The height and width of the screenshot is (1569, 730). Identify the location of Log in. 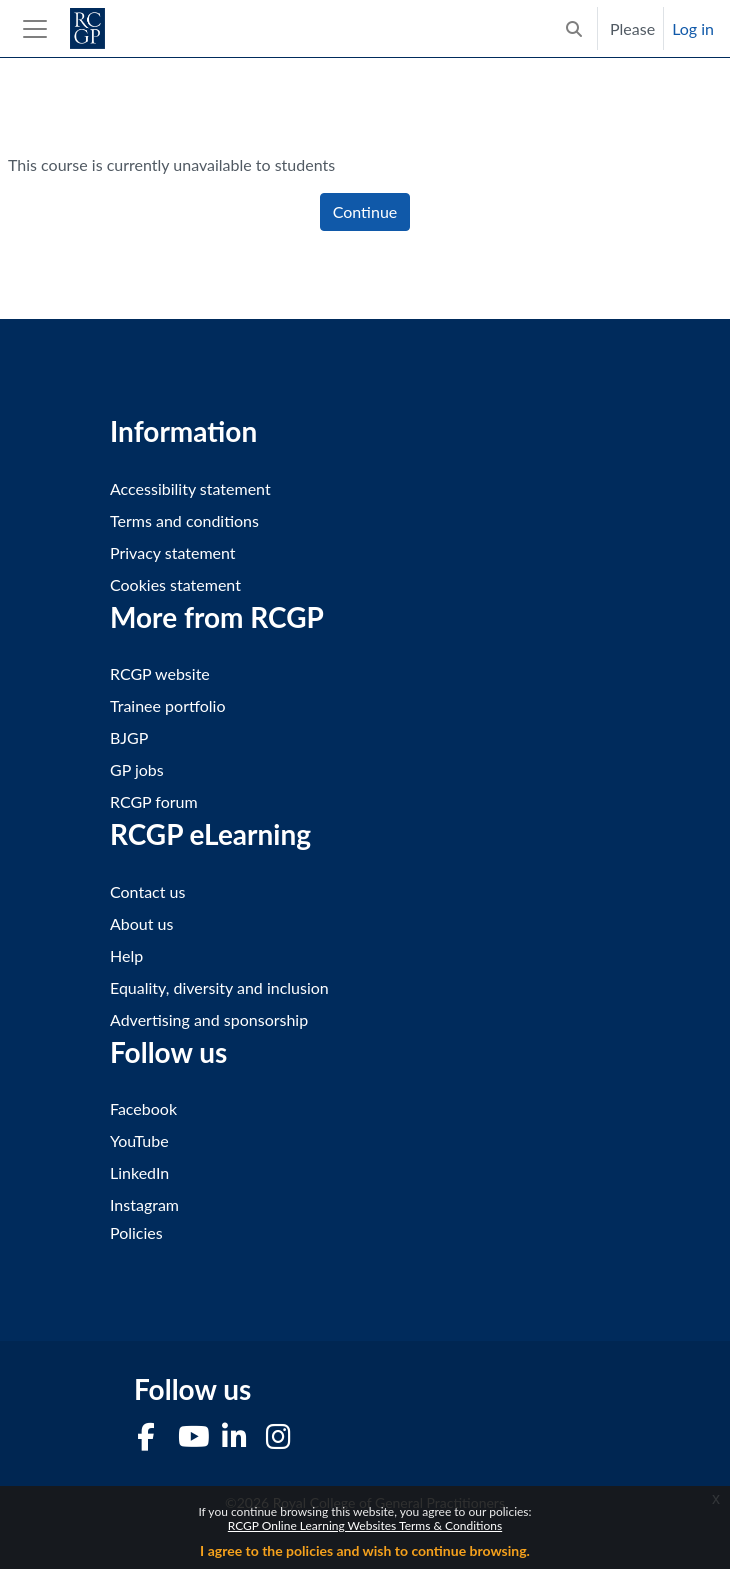
(693, 28).